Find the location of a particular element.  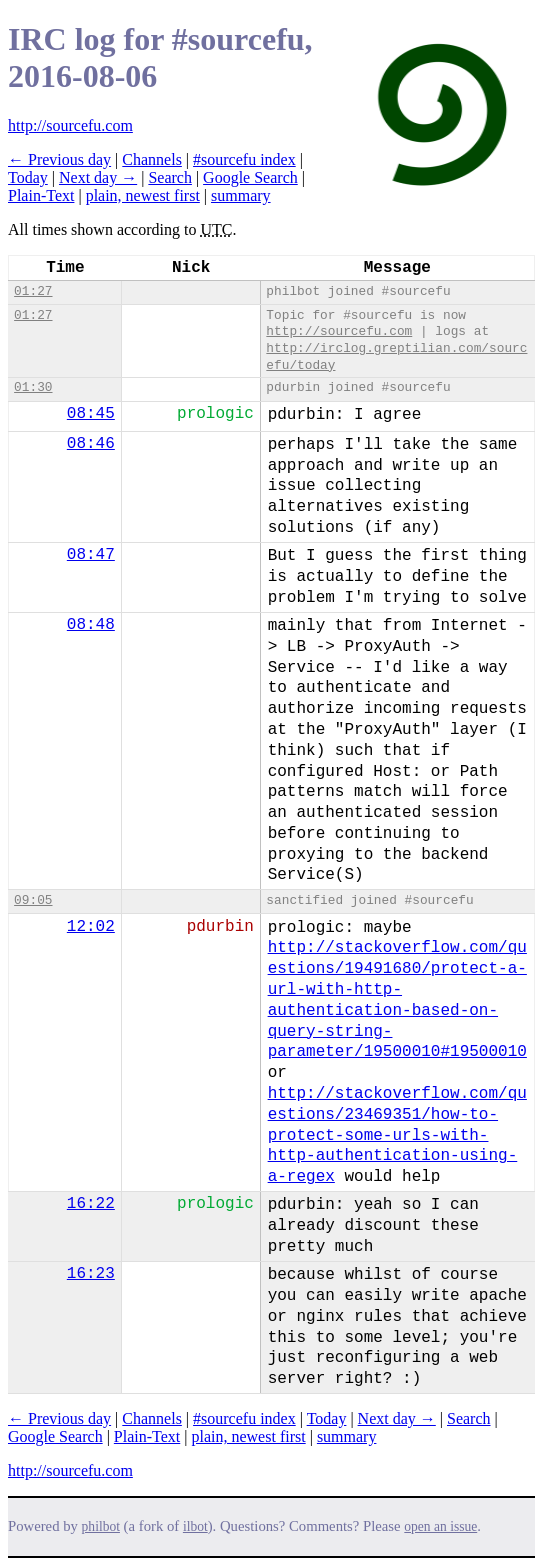

Today is located at coordinates (28, 177).